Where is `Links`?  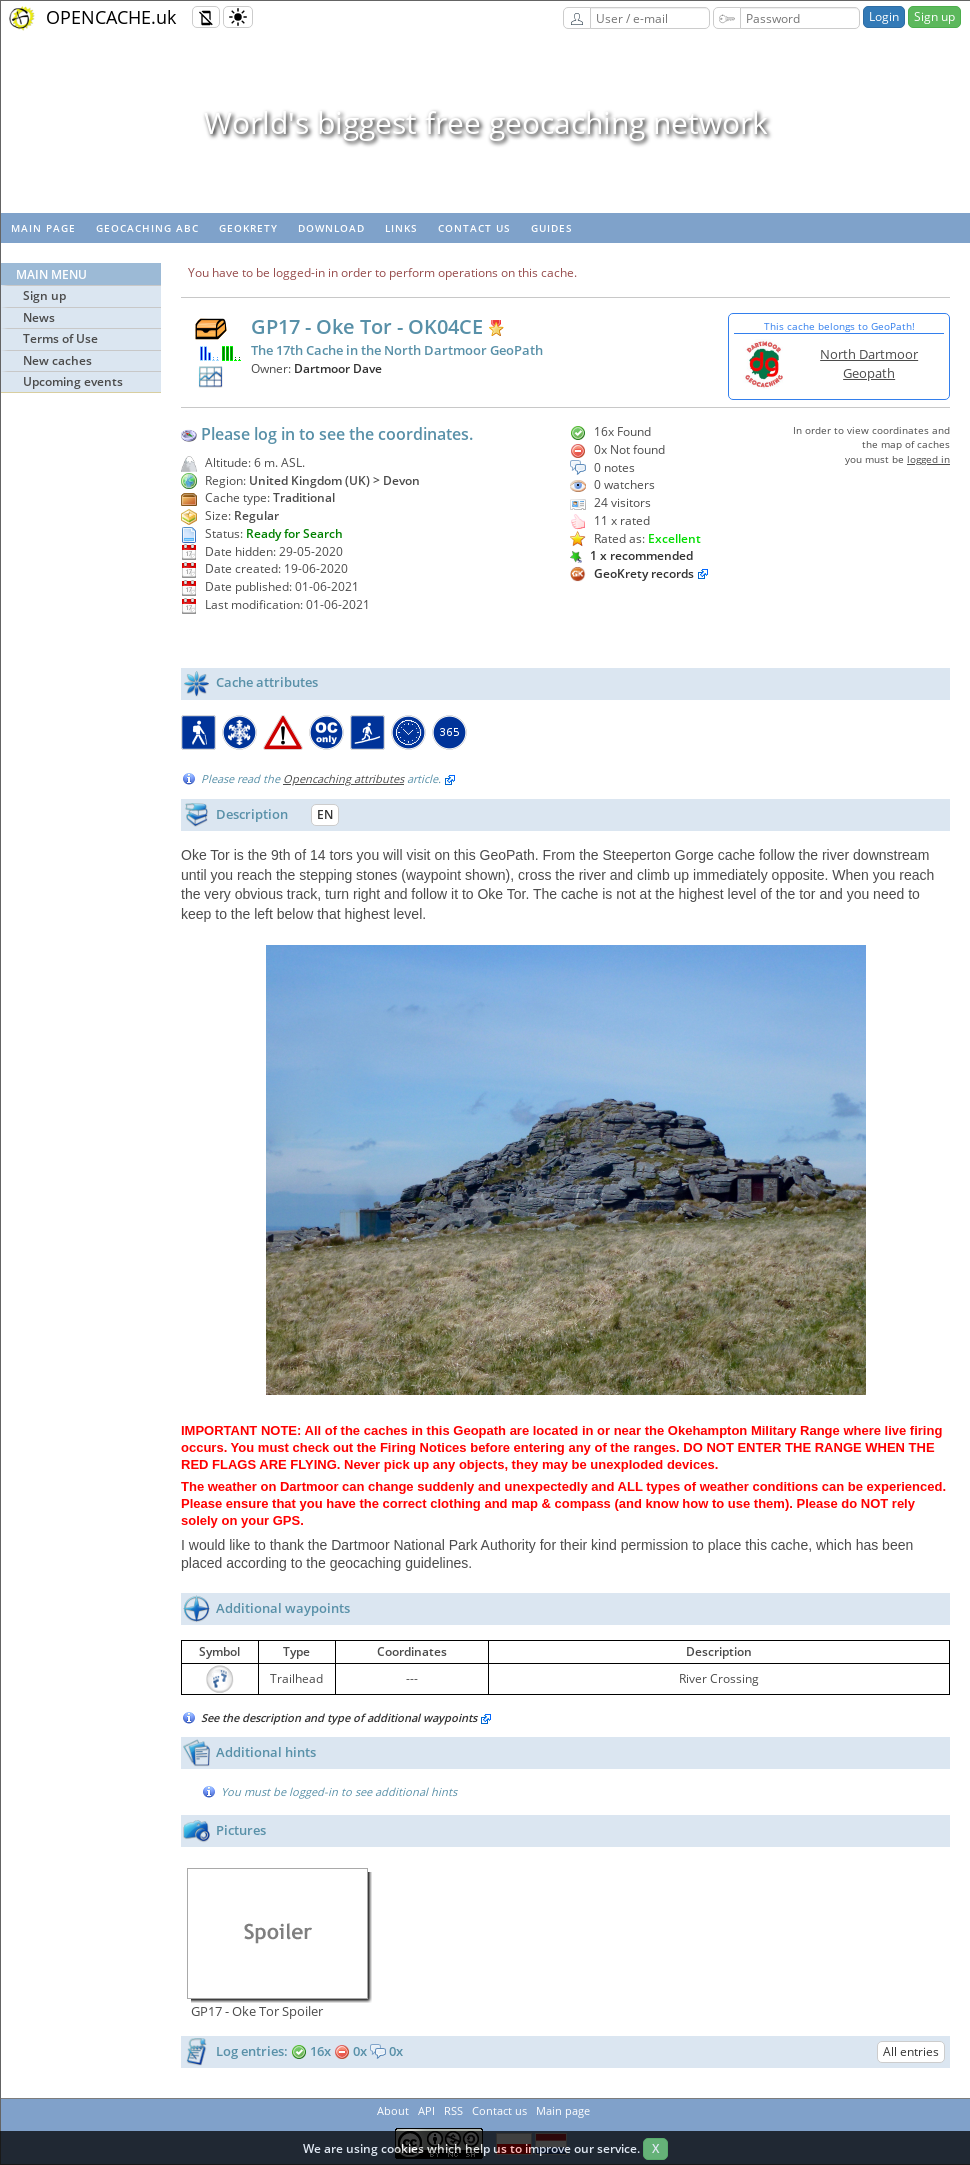
Links is located at coordinates (401, 228).